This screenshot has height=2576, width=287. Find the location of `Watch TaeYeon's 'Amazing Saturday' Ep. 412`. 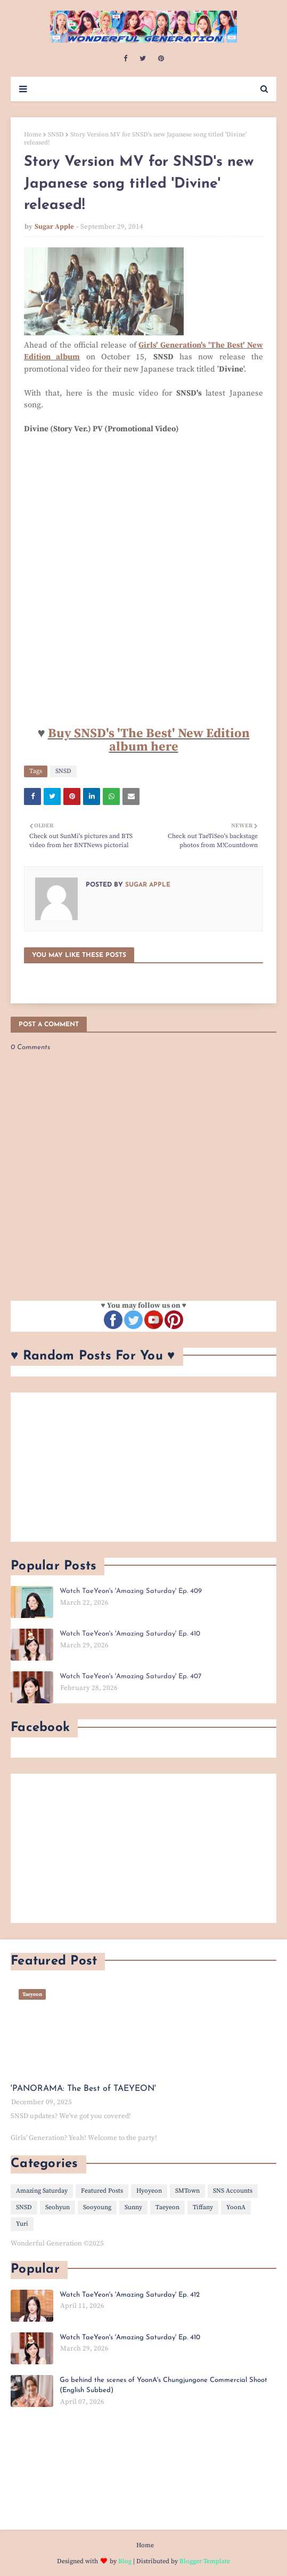

Watch TaeYeon's 'Amazing Saturday' Ep. 412 is located at coordinates (130, 2294).